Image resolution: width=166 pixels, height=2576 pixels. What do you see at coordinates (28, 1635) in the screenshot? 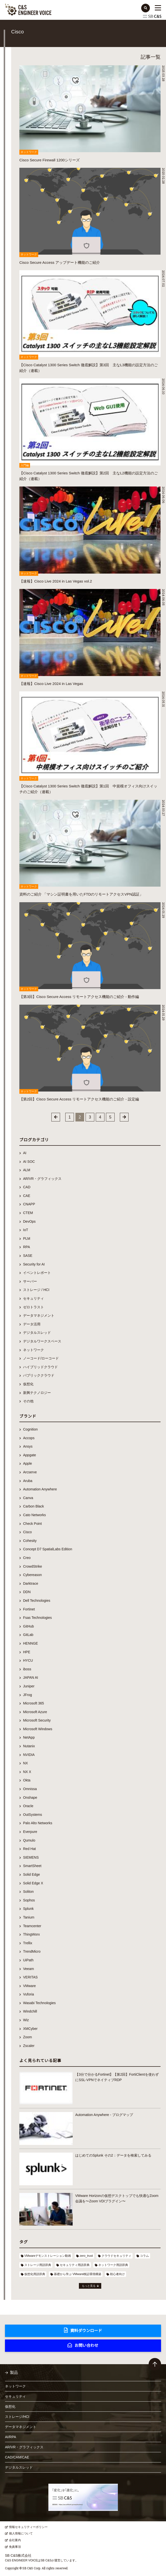
I see `GitLab` at bounding box center [28, 1635].